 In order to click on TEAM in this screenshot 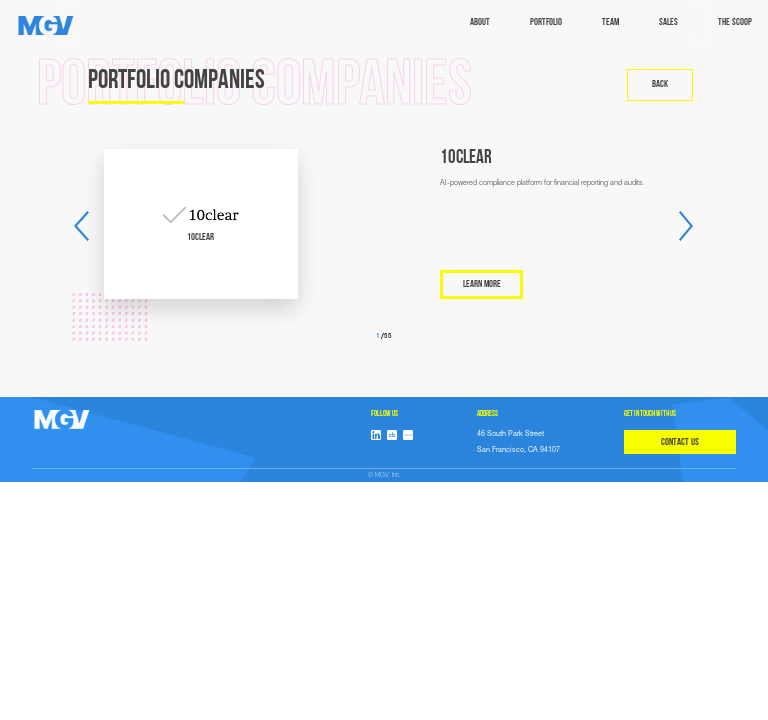, I will do `click(610, 22)`.